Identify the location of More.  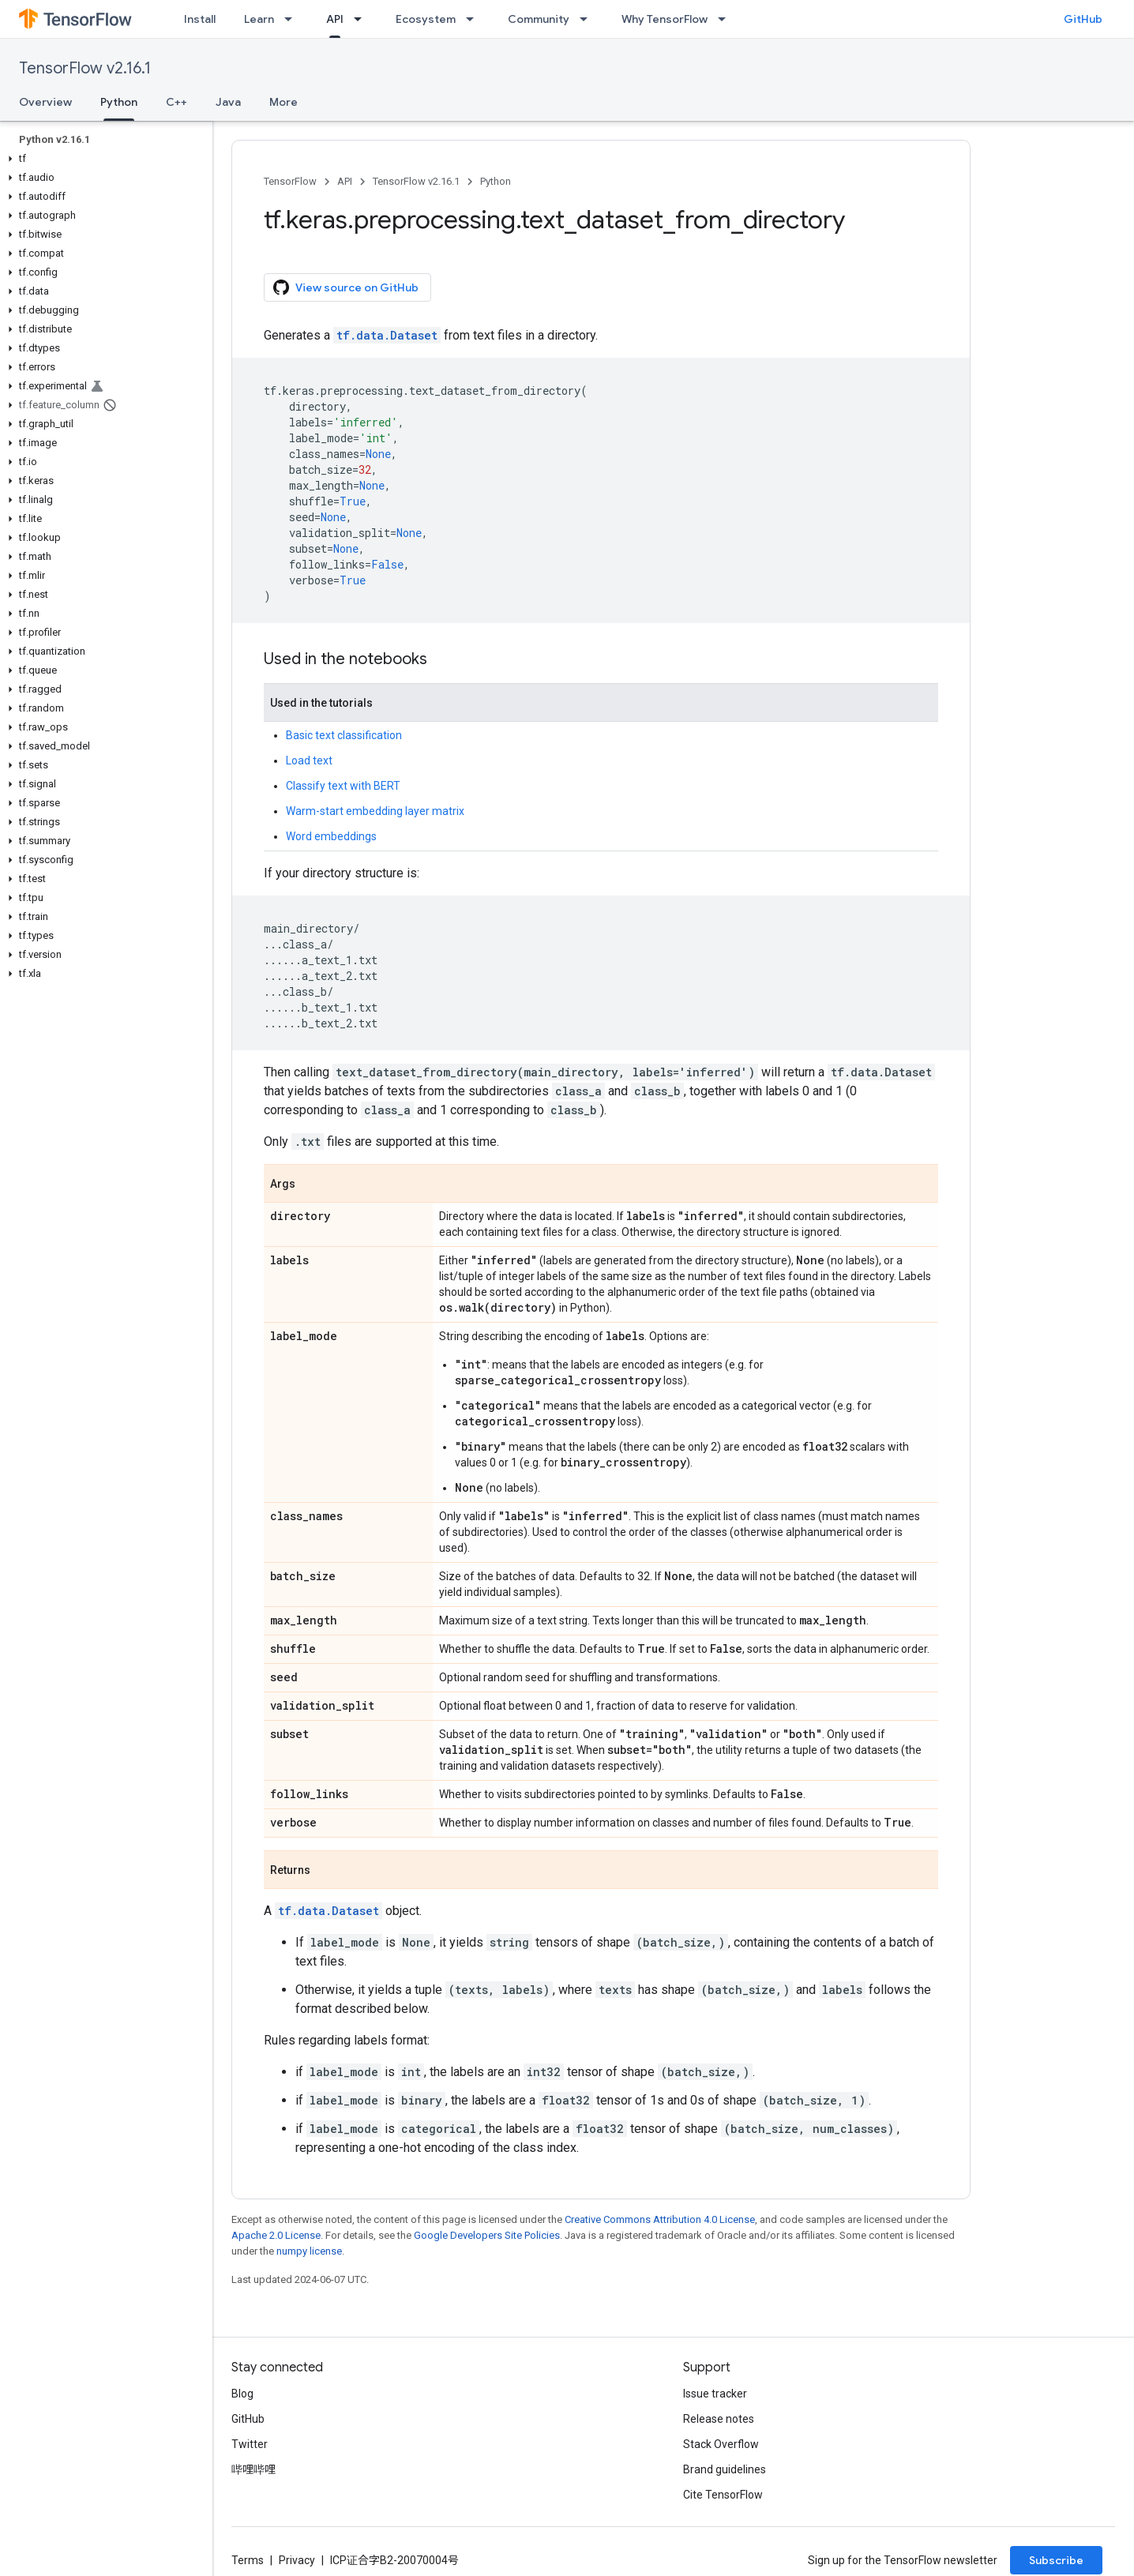
(283, 102).